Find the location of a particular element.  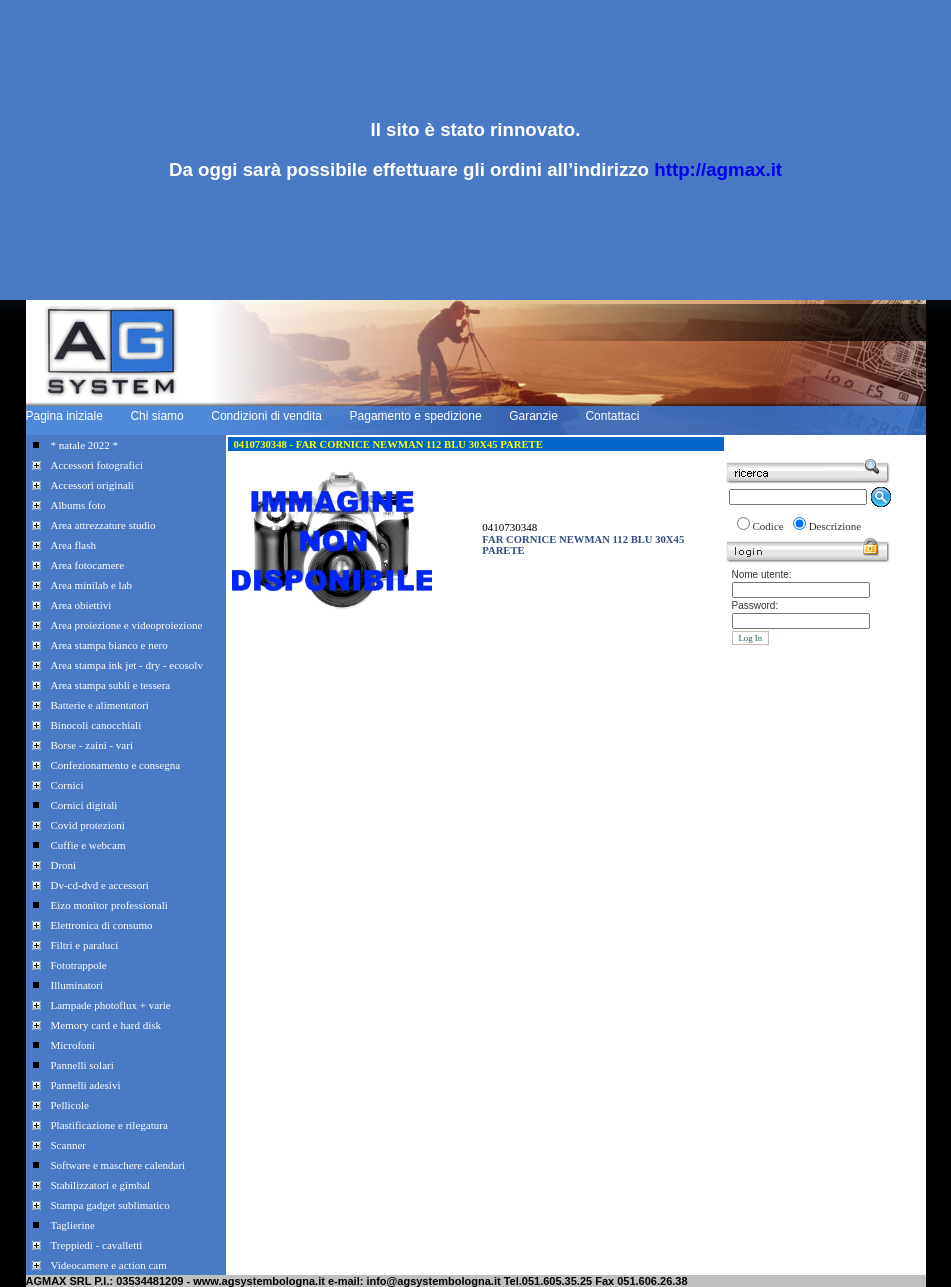

Cornici digitali is located at coordinates (84, 805).